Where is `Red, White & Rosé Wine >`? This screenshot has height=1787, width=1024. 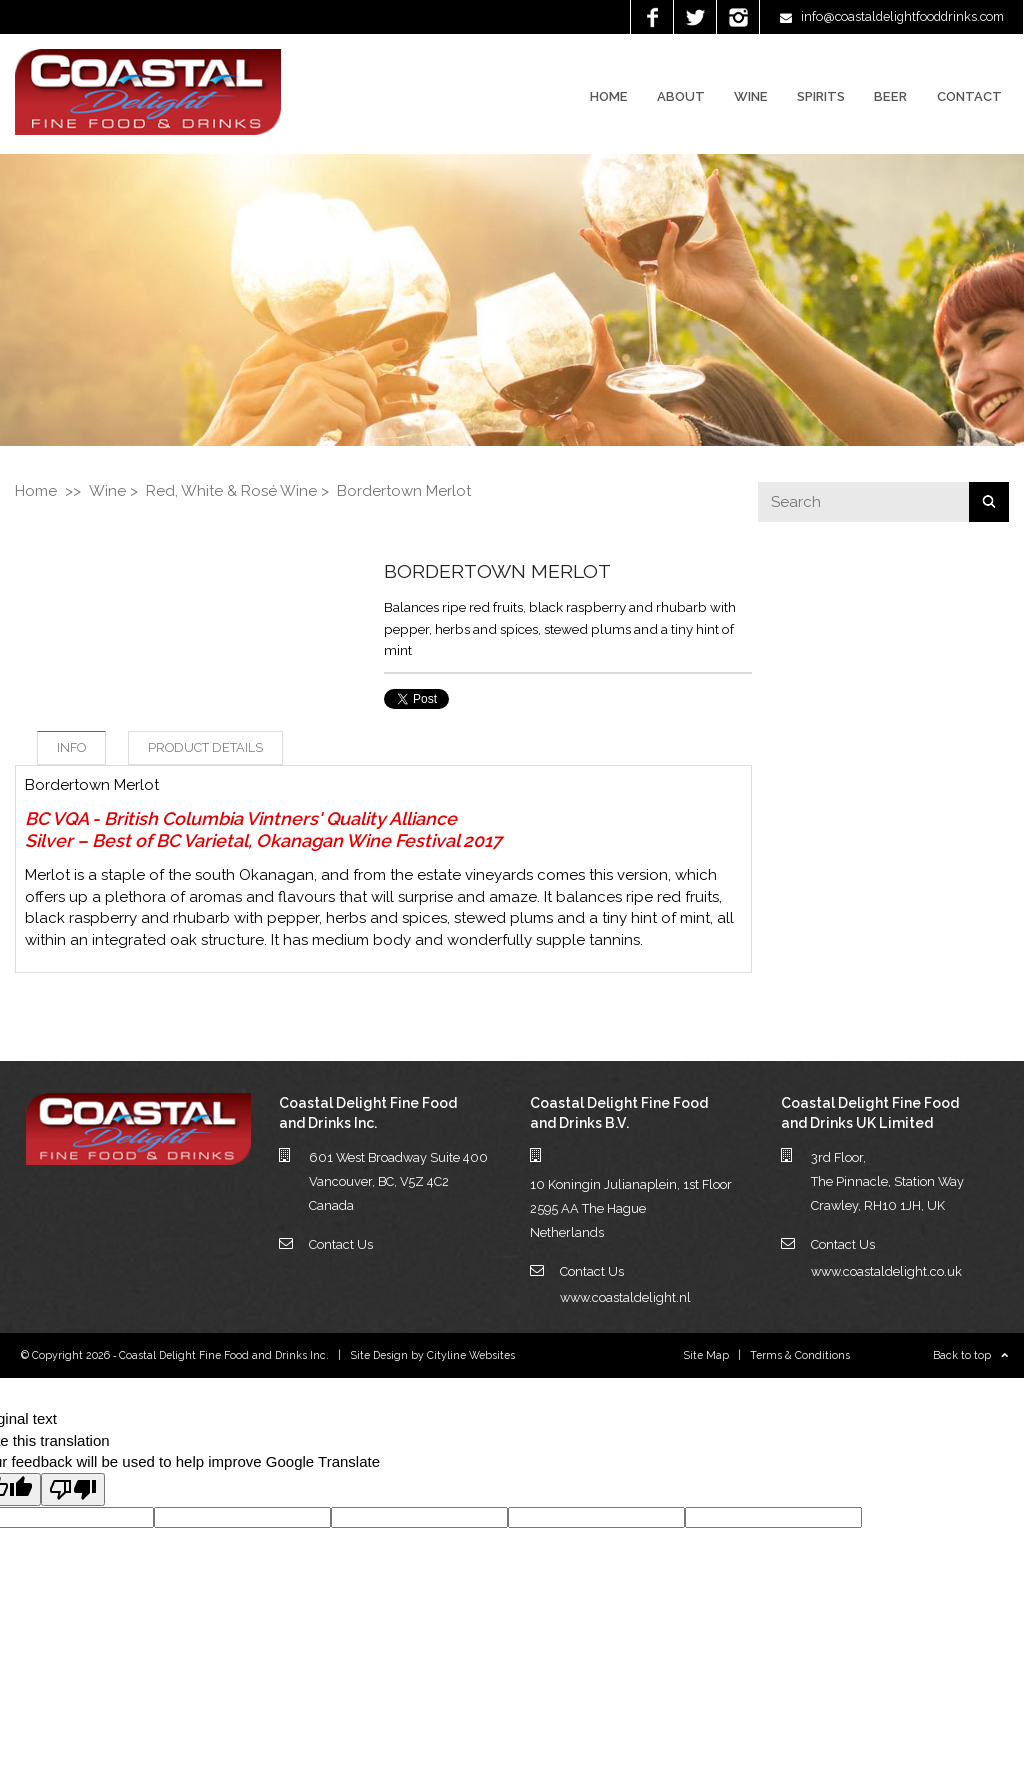
Red, White & Rosé Wine > is located at coordinates (237, 491).